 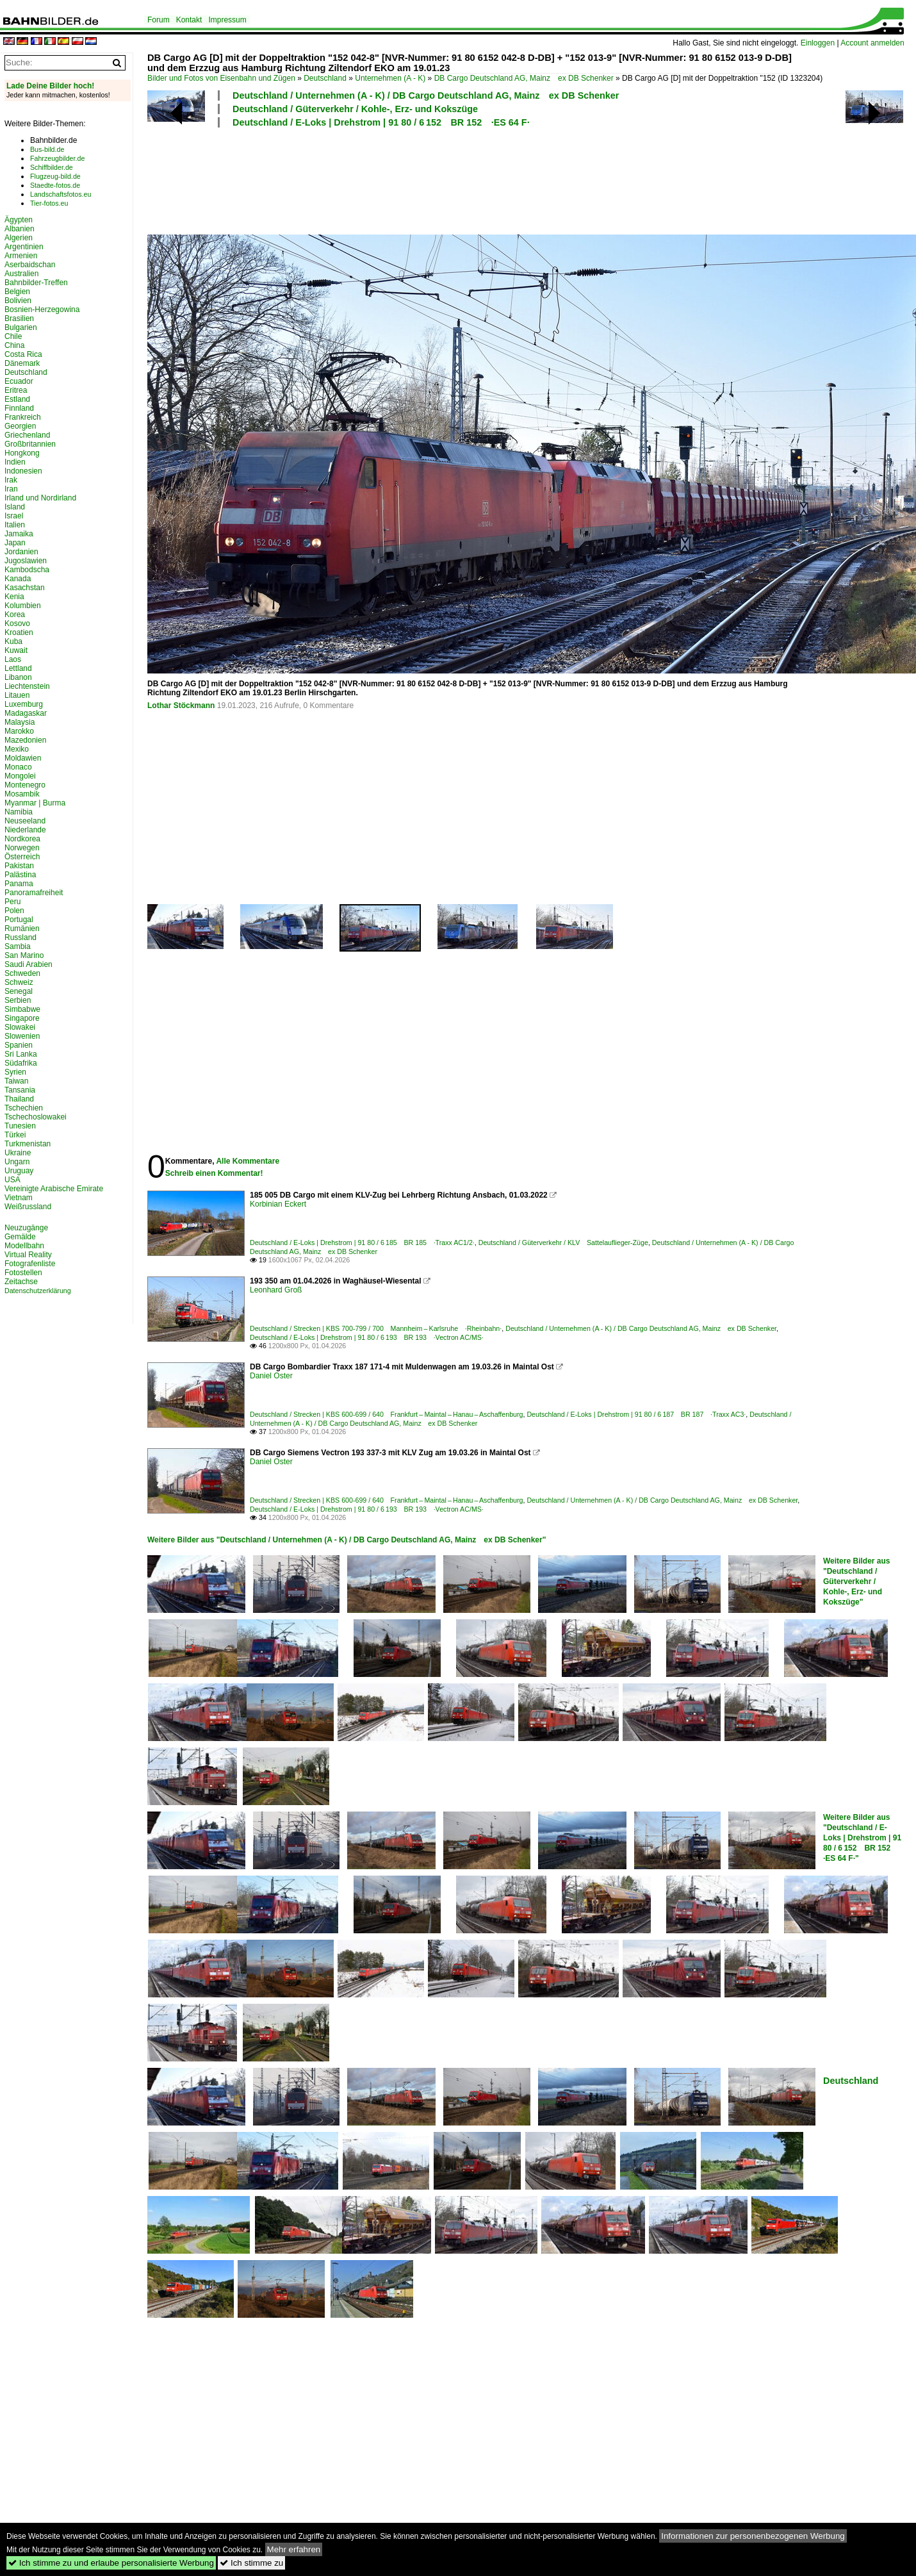 I want to click on Frankreich, so click(x=22, y=417).